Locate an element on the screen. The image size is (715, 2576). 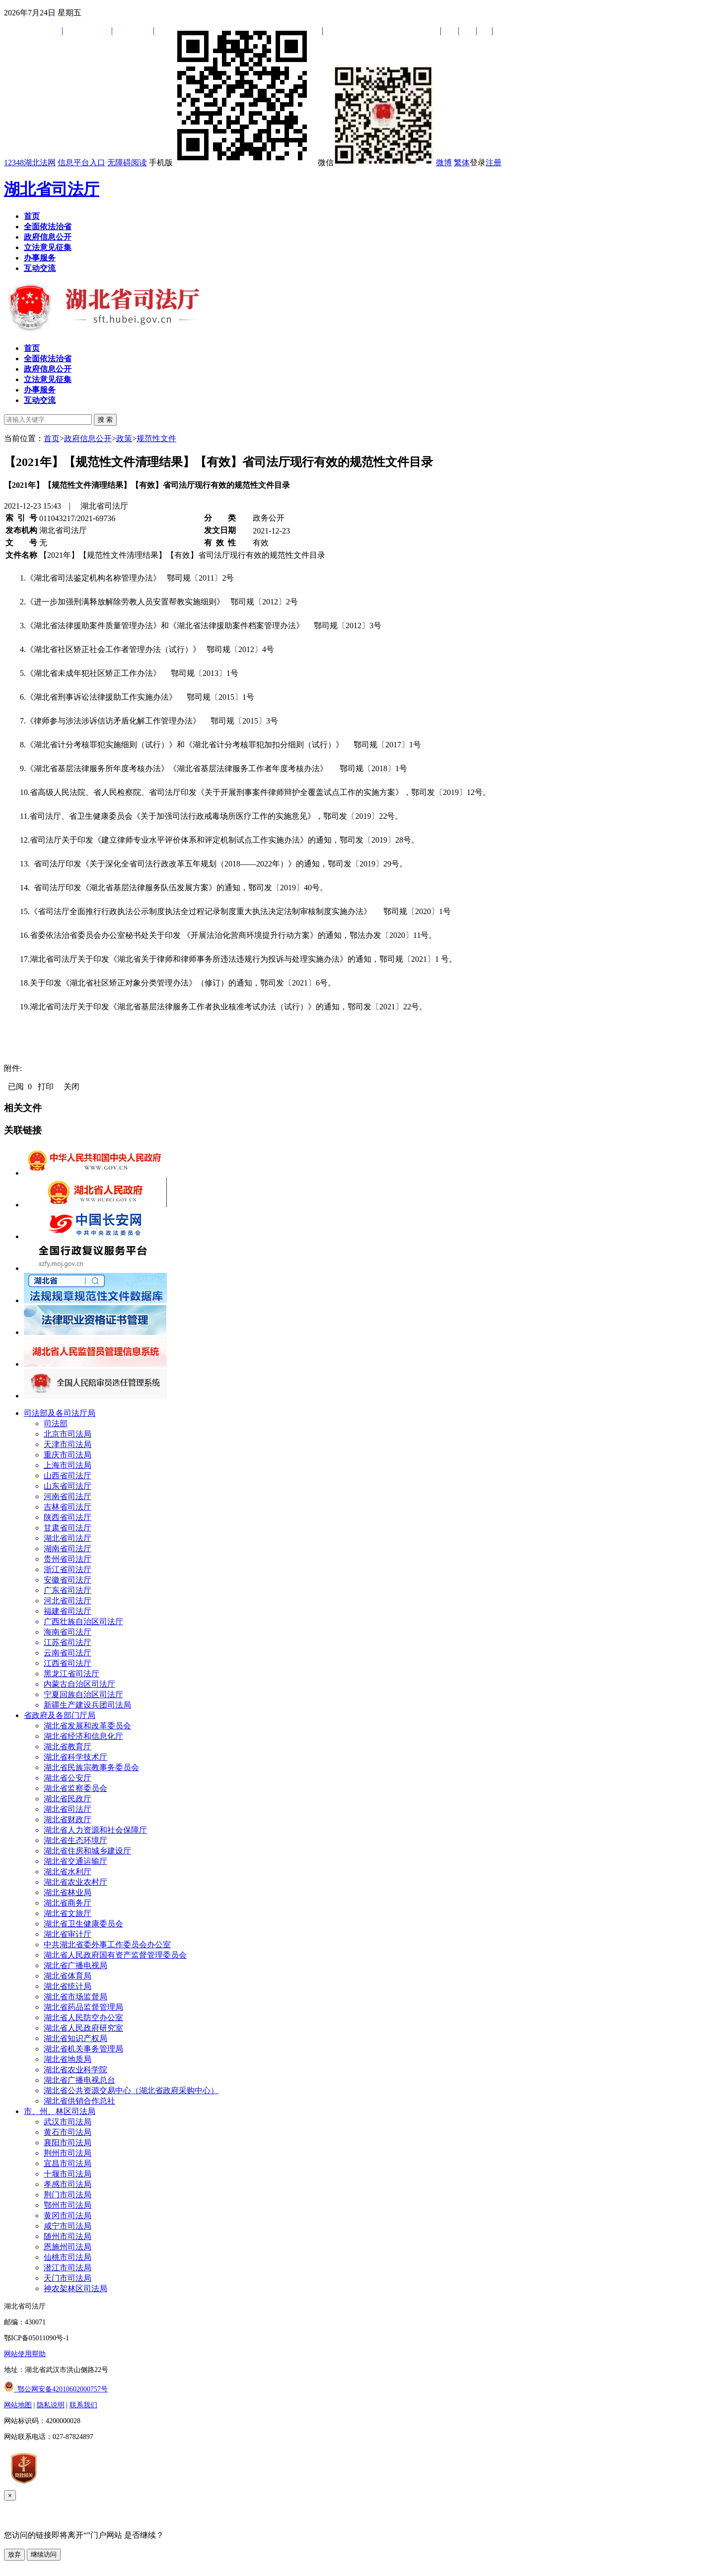
襄阳市司法局 is located at coordinates (67, 2142).